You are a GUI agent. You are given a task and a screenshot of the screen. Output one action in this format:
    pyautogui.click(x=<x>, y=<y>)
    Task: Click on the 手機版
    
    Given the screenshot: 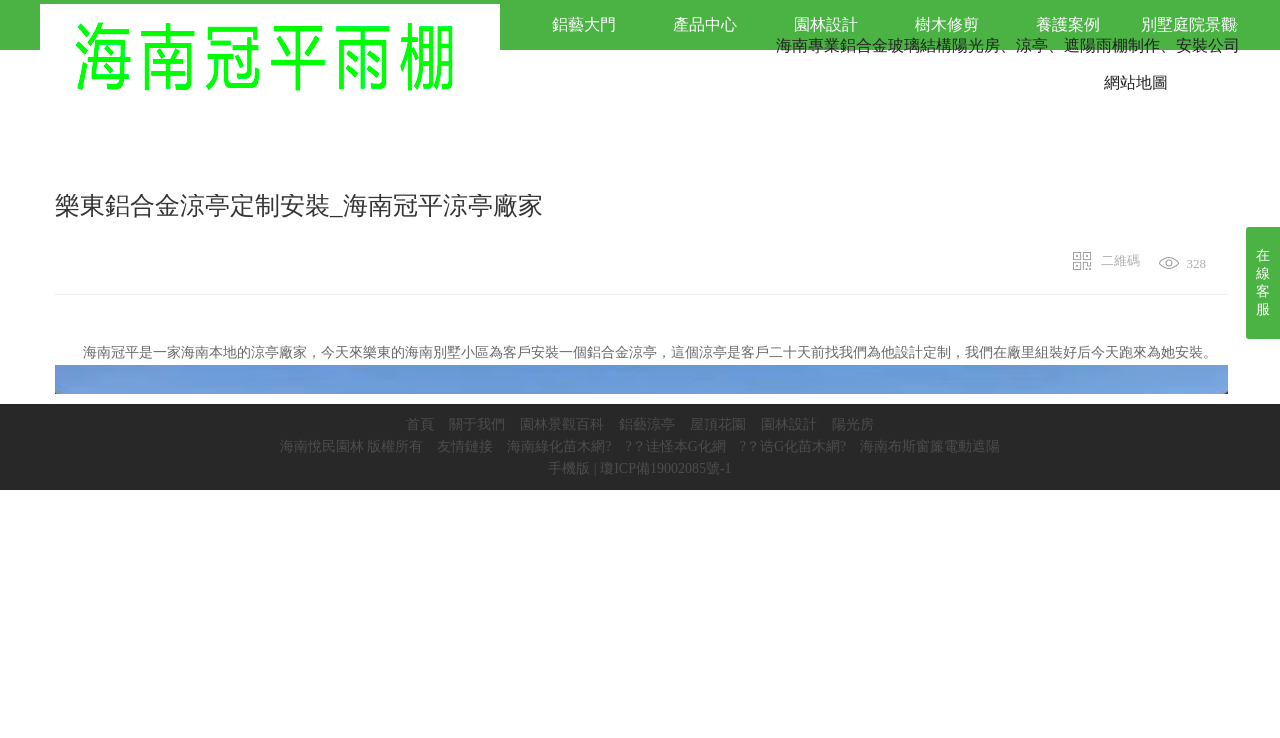 What is the action you would take?
    pyautogui.click(x=569, y=468)
    